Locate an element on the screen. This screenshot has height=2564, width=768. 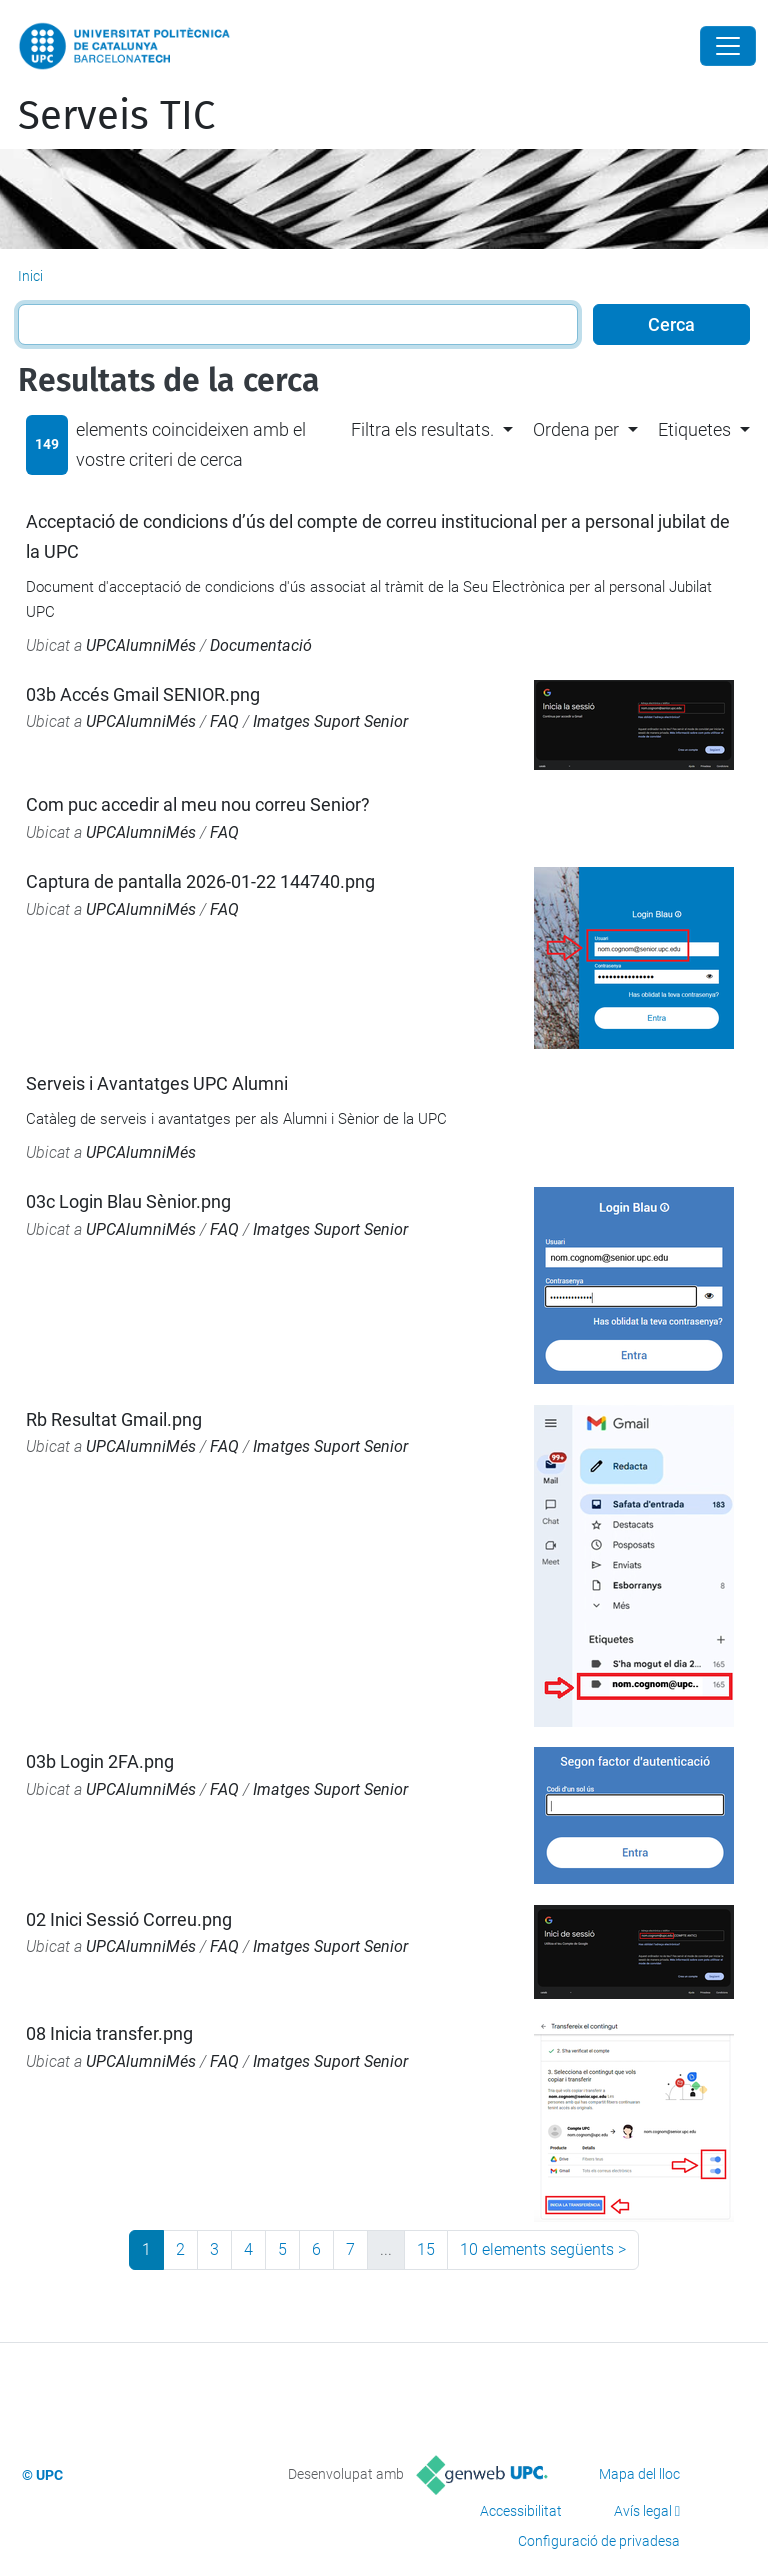
Configuració de privadesa is located at coordinates (599, 2541).